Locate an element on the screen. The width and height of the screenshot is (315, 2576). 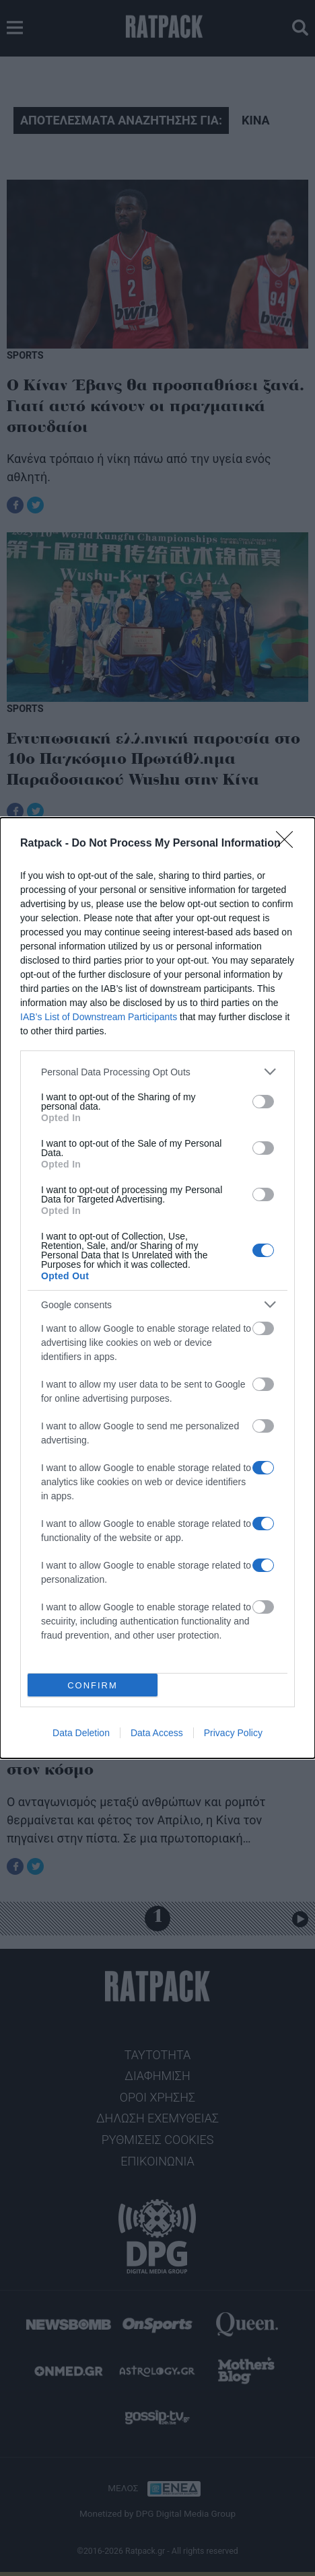
CONFIRM is located at coordinates (92, 1685).